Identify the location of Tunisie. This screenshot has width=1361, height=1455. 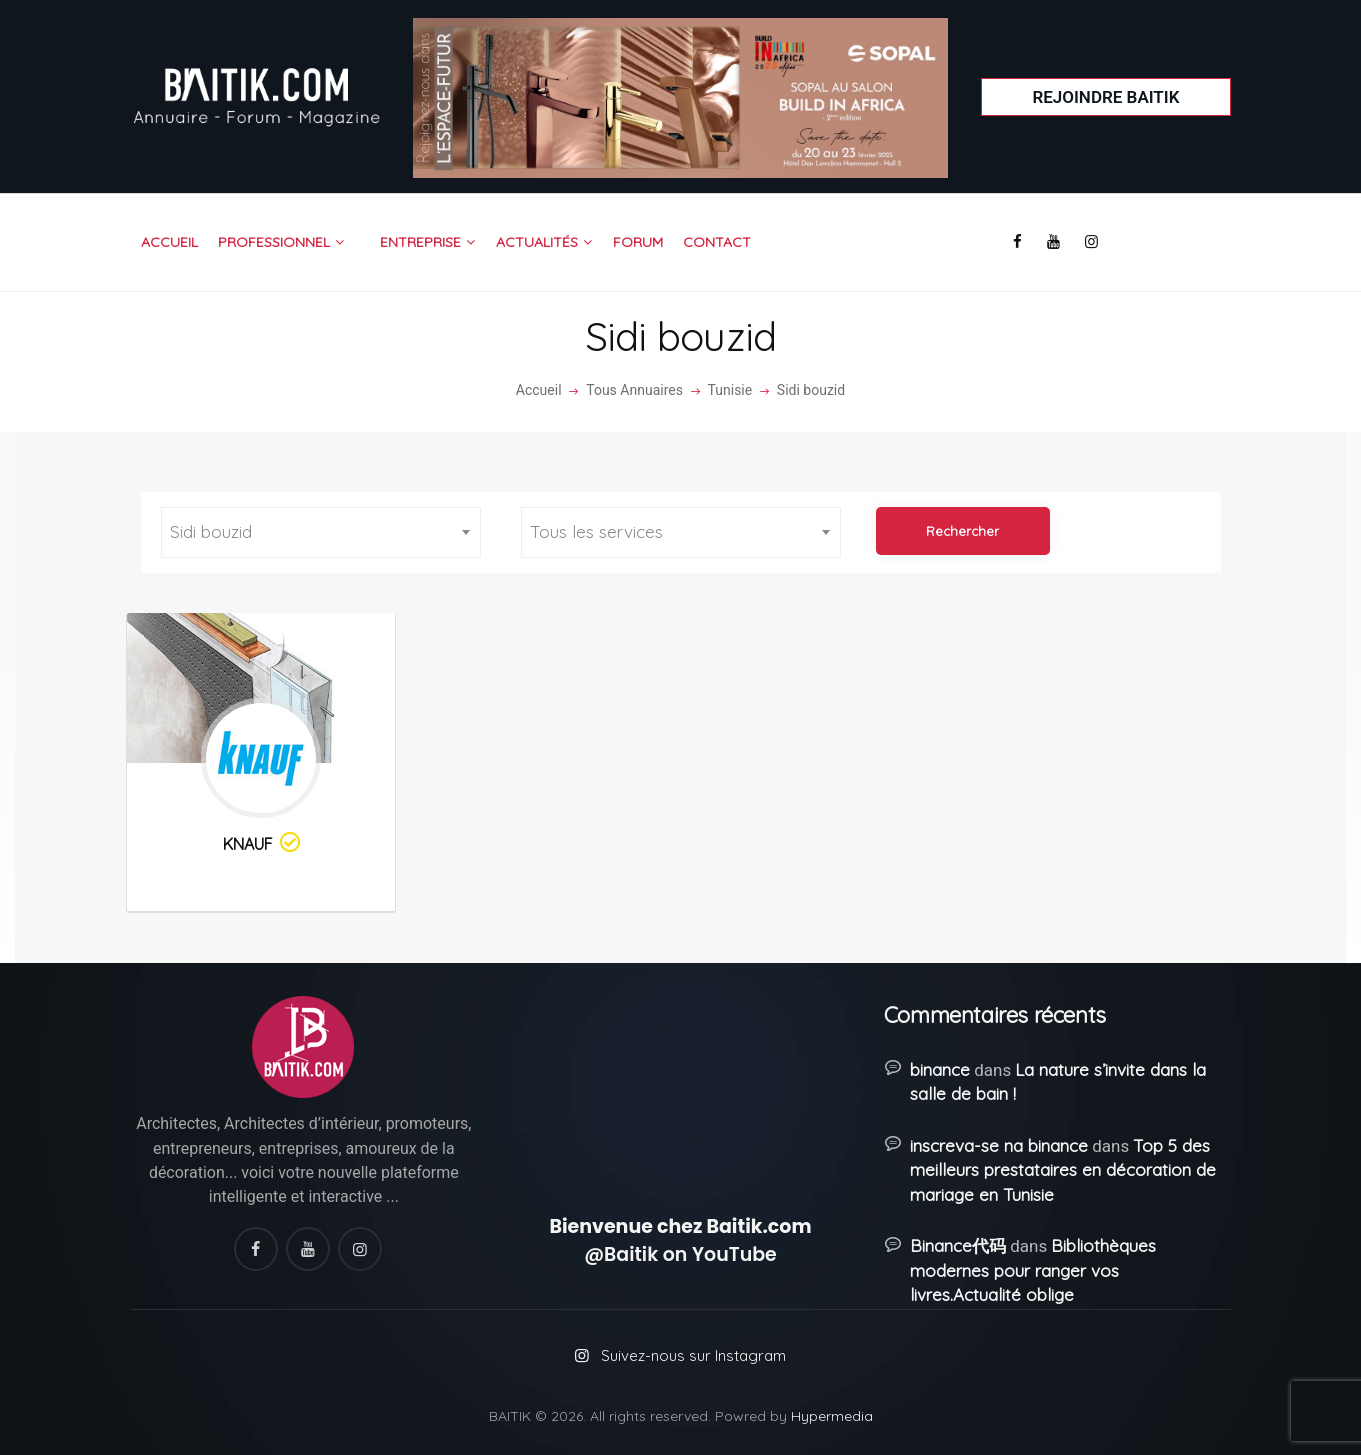
(730, 390).